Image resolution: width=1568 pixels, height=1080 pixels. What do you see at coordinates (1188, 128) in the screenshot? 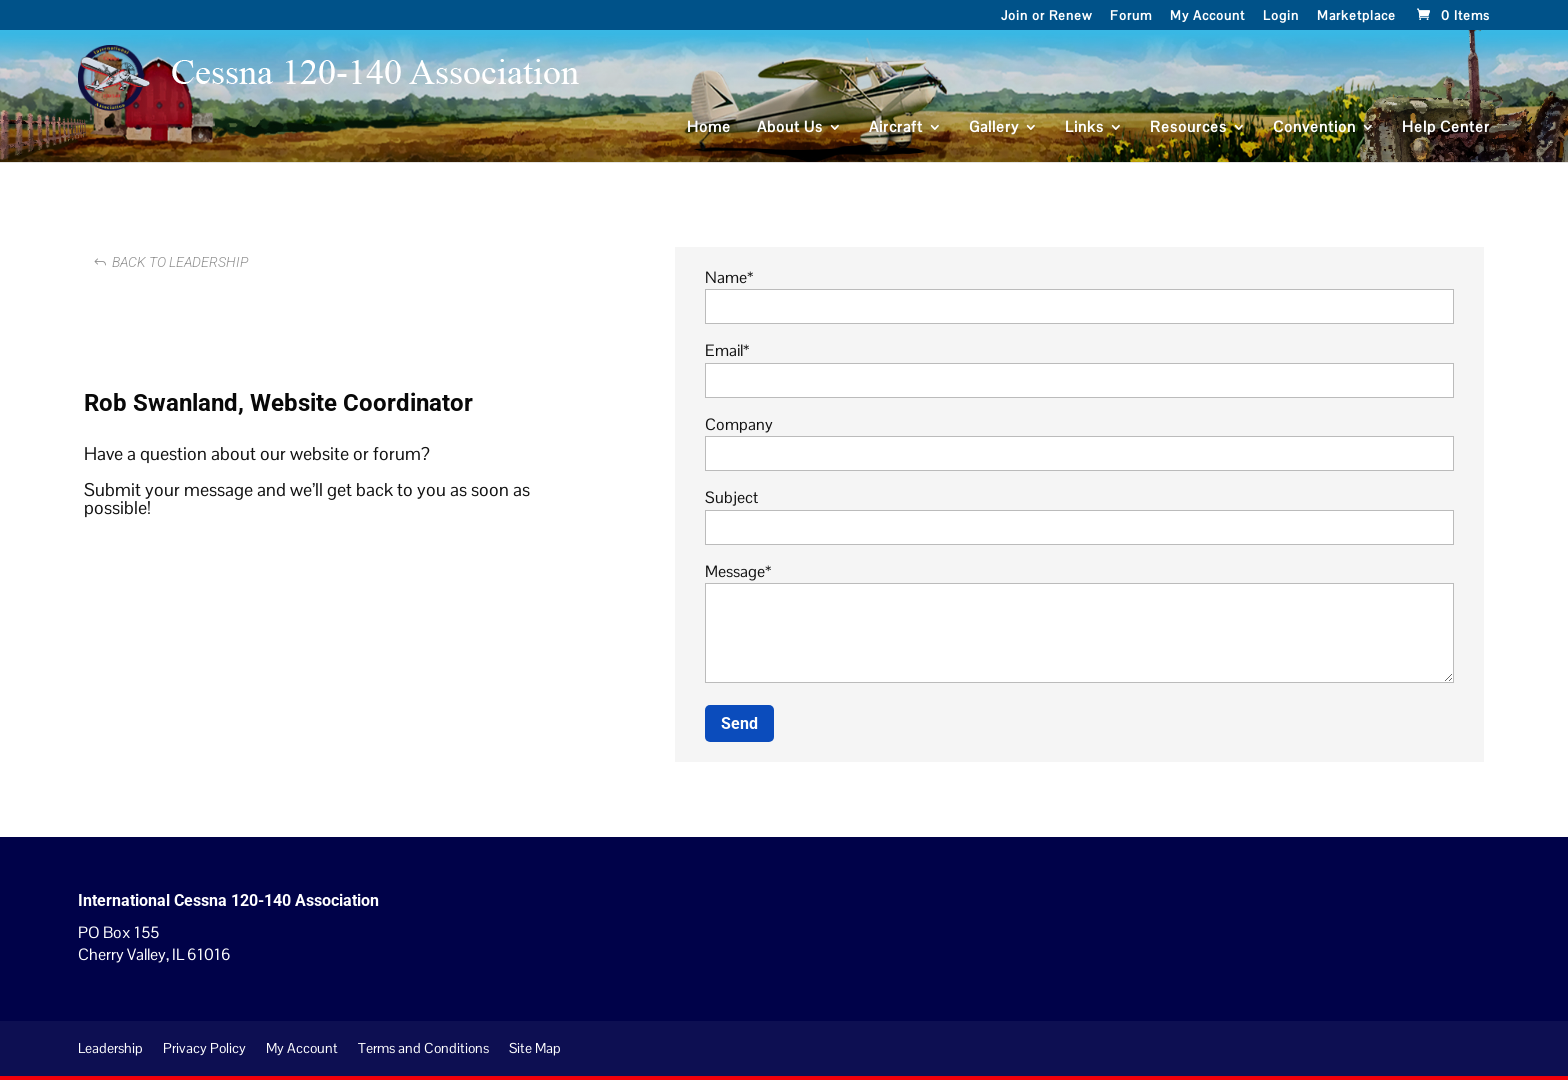
I see `Resources` at bounding box center [1188, 128].